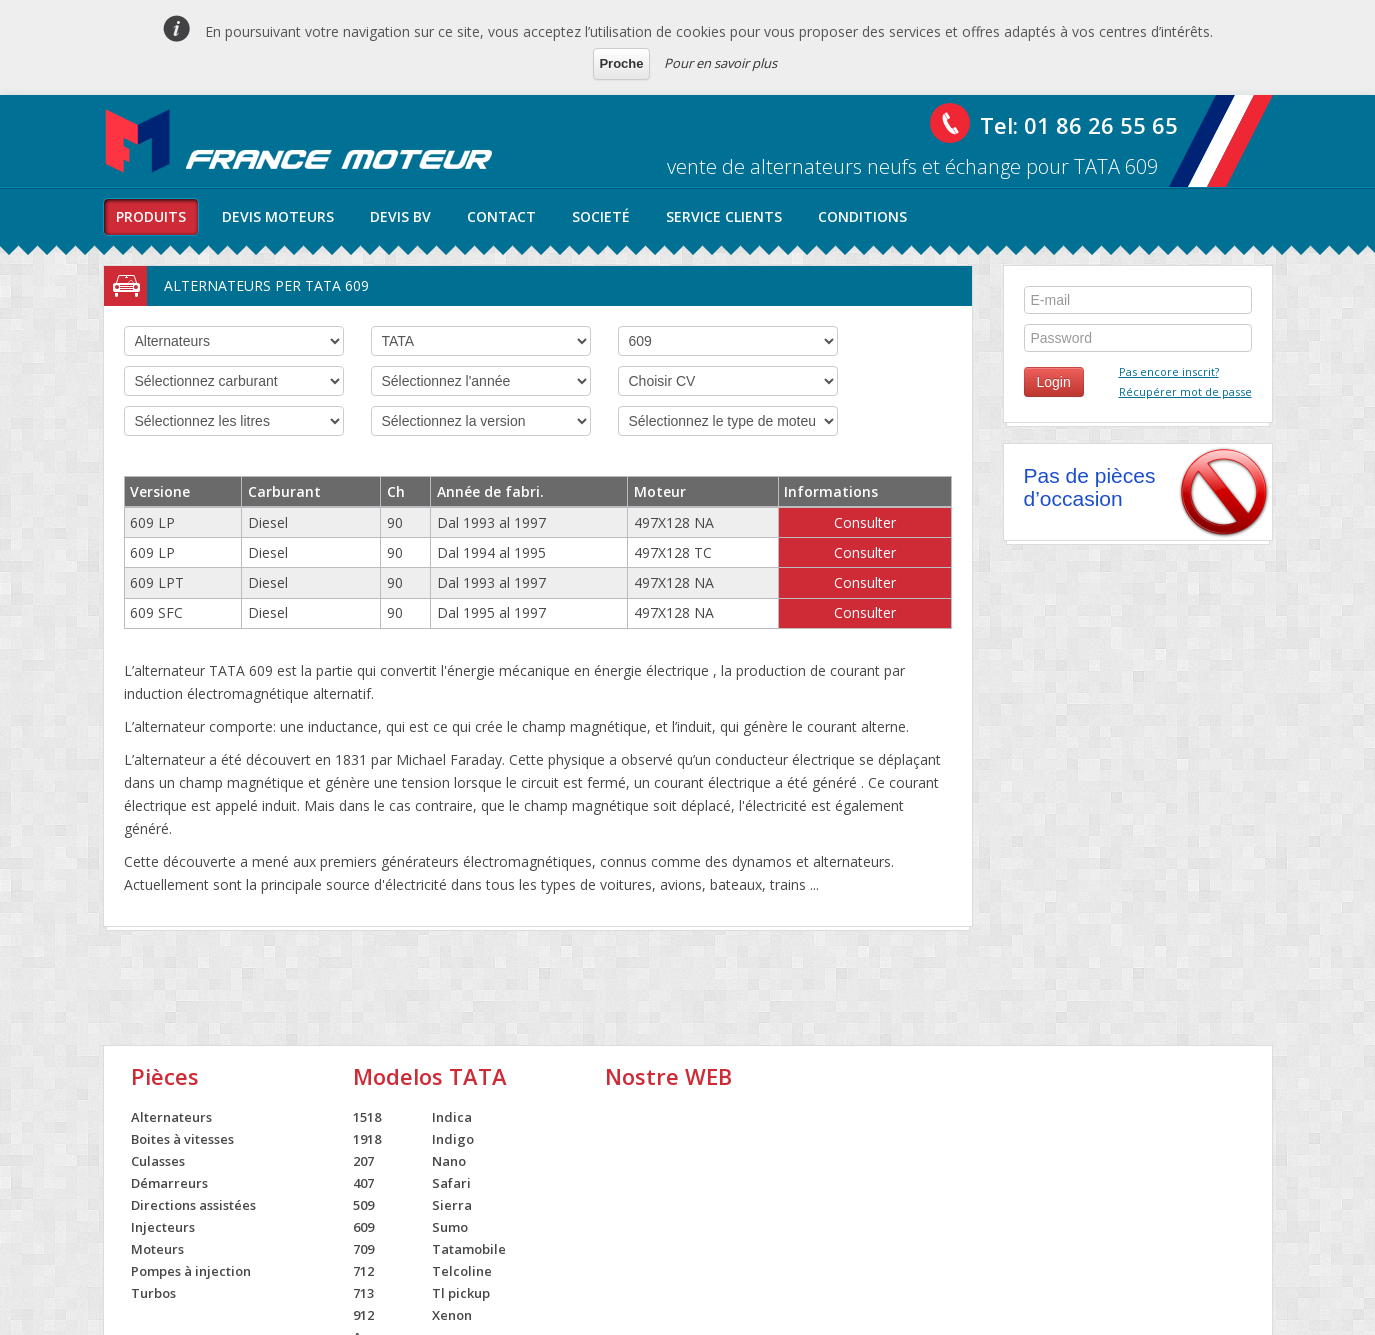 The height and width of the screenshot is (1335, 1375). I want to click on 713, so click(363, 1293).